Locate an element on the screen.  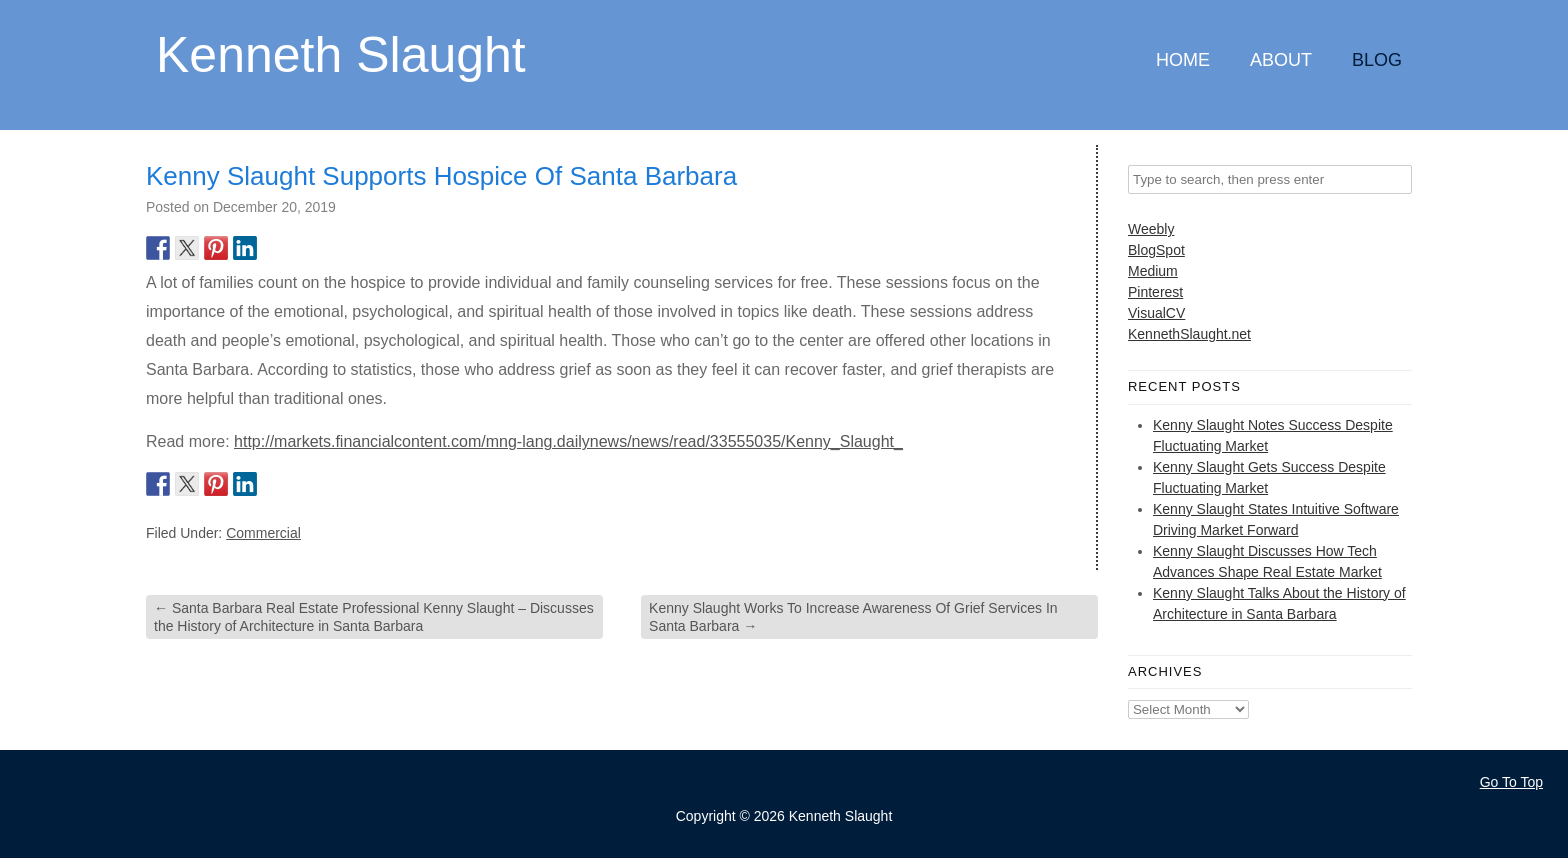
Go To Top is located at coordinates (1511, 782).